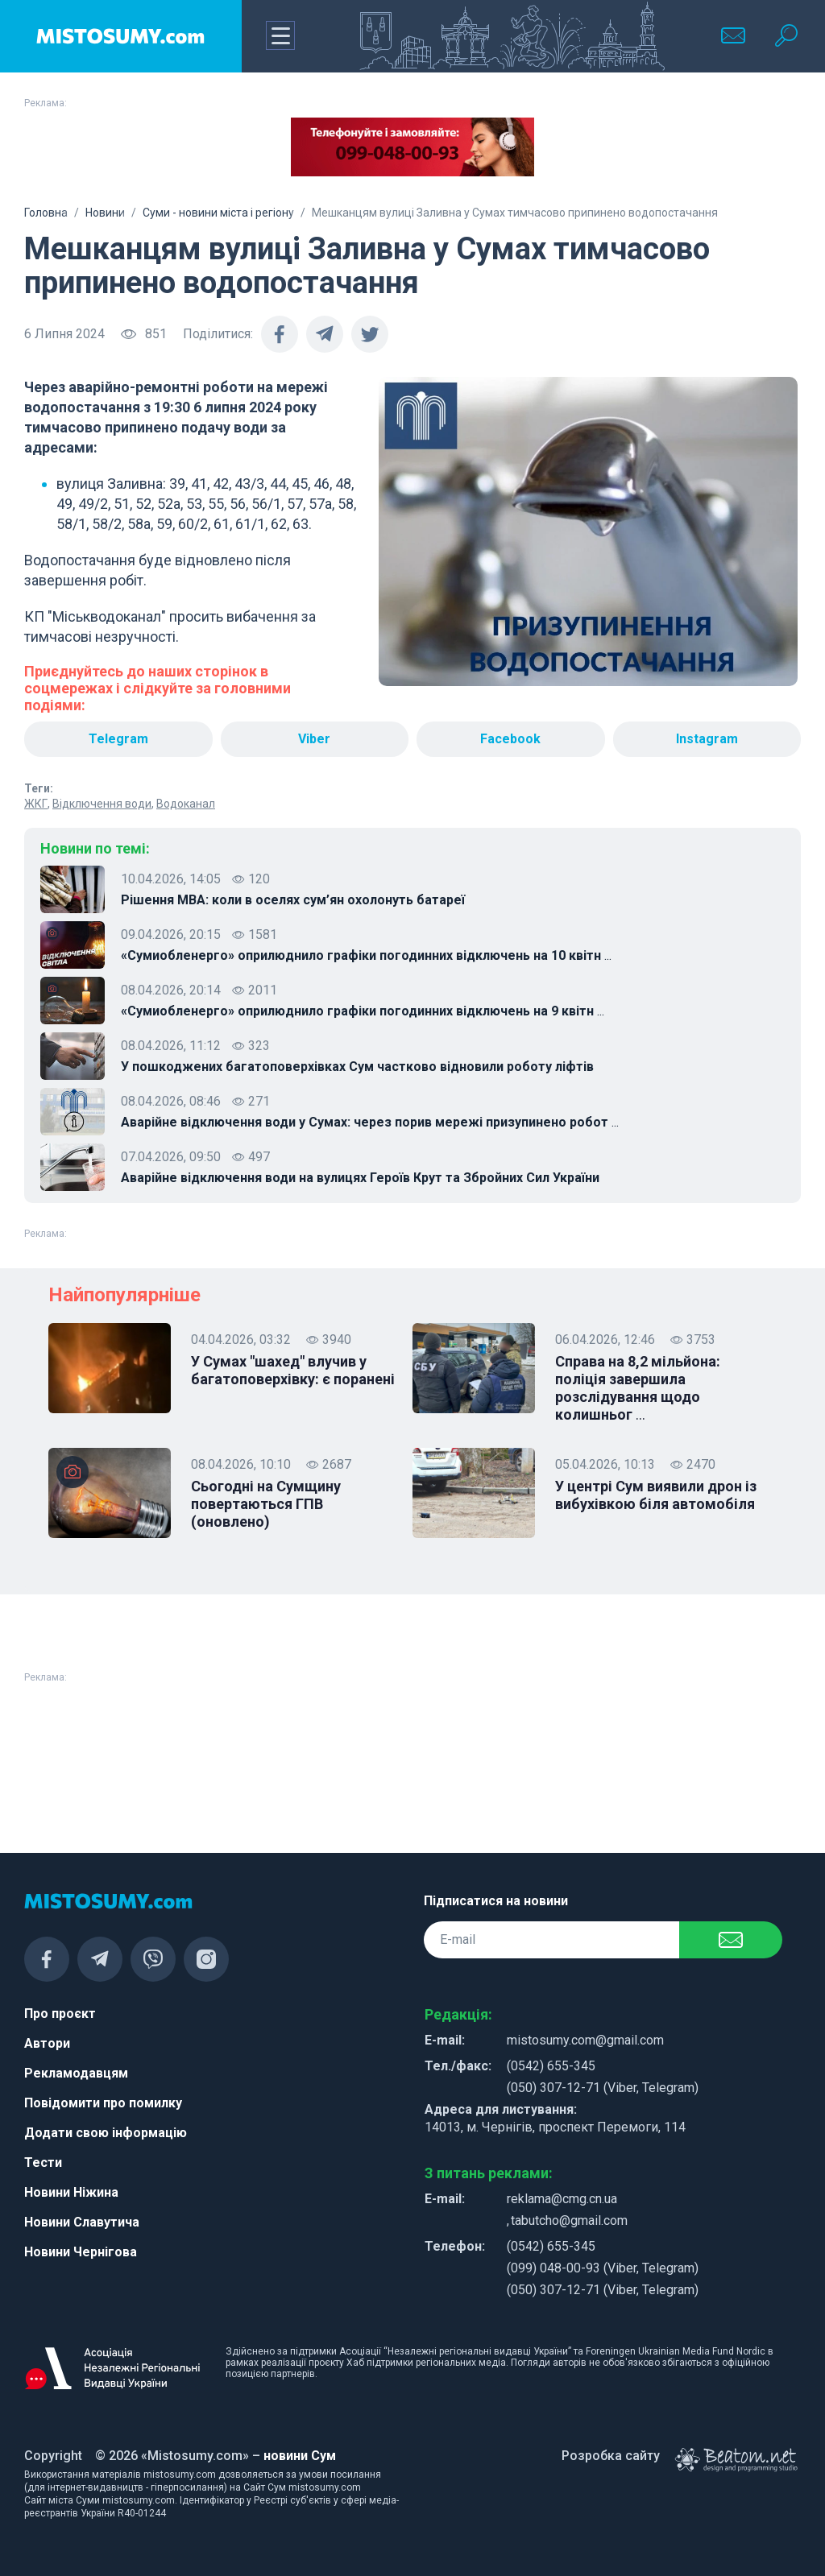  I want to click on reklama@cmg.cn.ua, so click(562, 2198).